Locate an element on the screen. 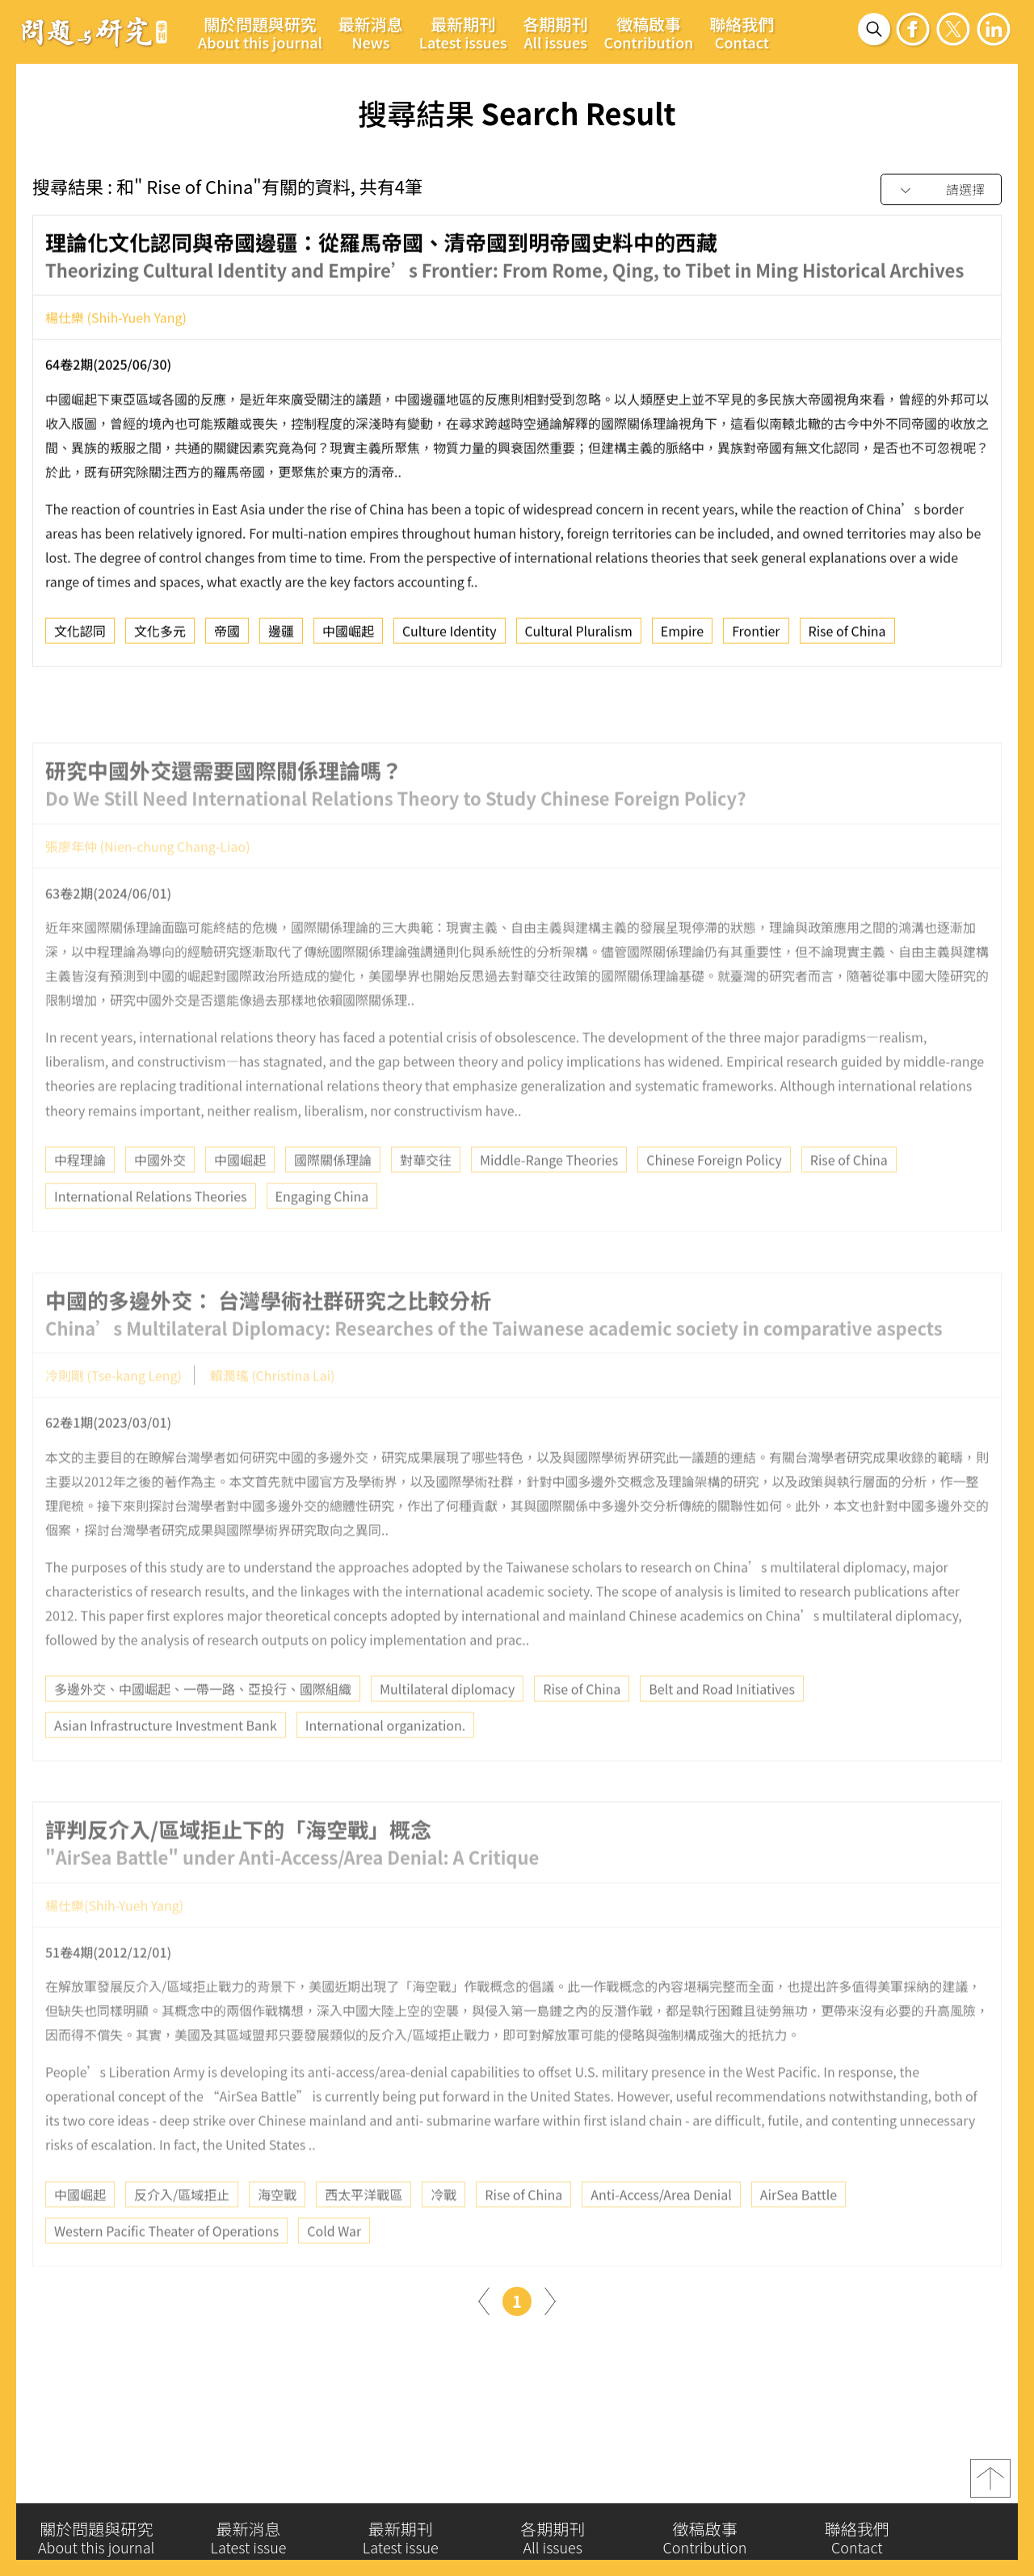  文化認同 is located at coordinates (80, 638).